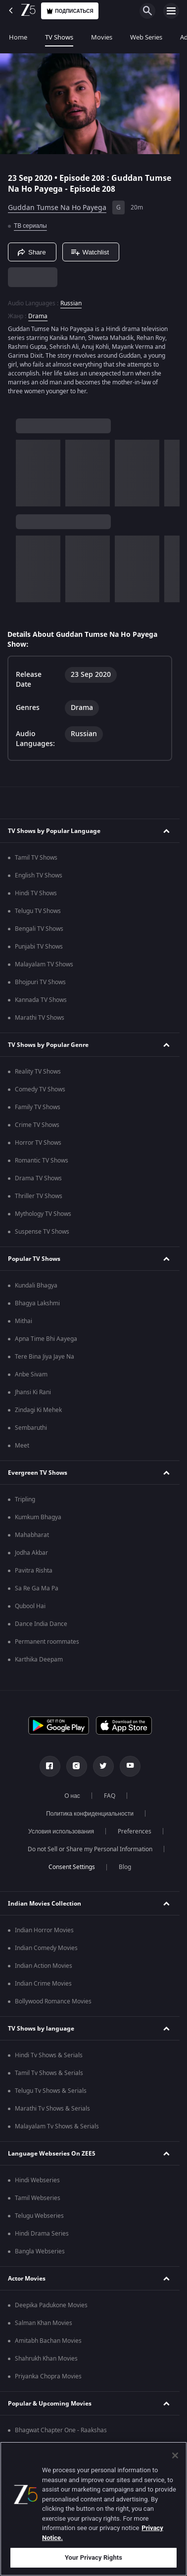  Describe the element at coordinates (40, 1089) in the screenshot. I see `Comedy TV Shows` at that location.